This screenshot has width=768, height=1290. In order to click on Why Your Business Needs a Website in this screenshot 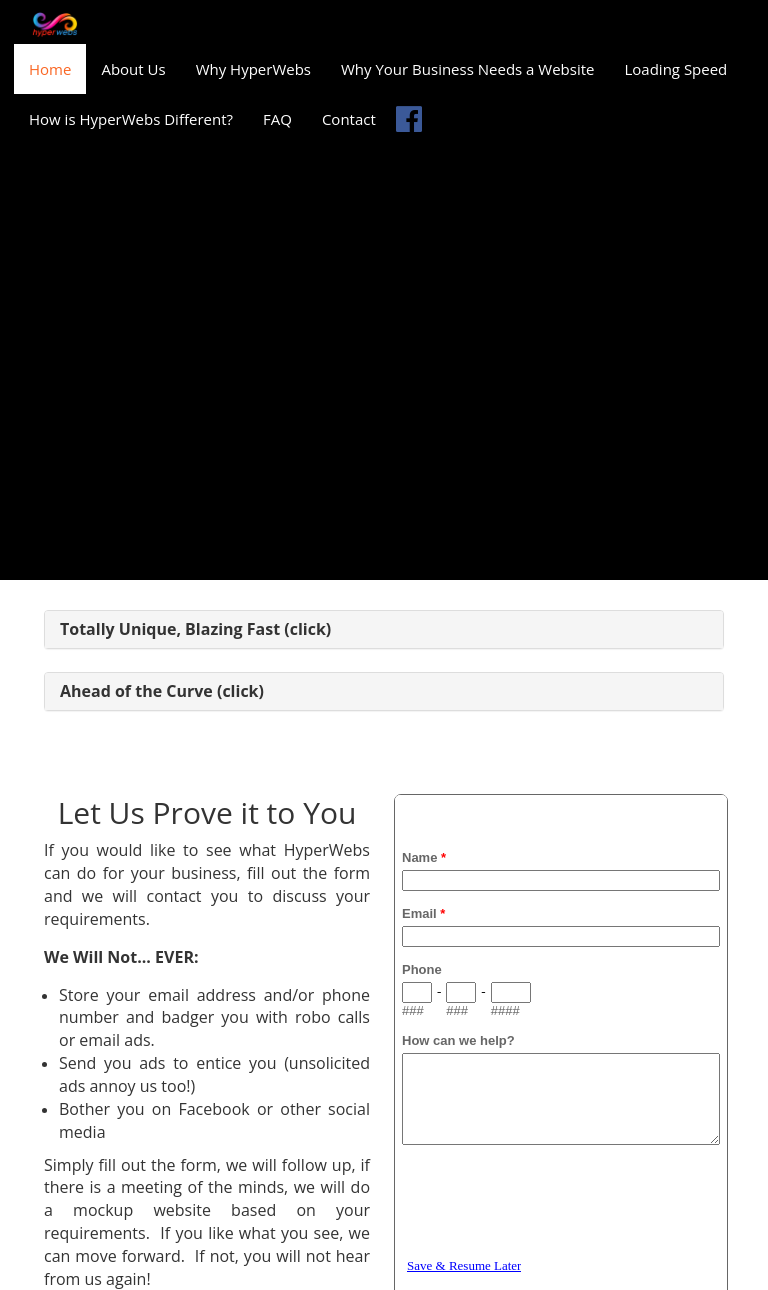, I will do `click(467, 69)`.